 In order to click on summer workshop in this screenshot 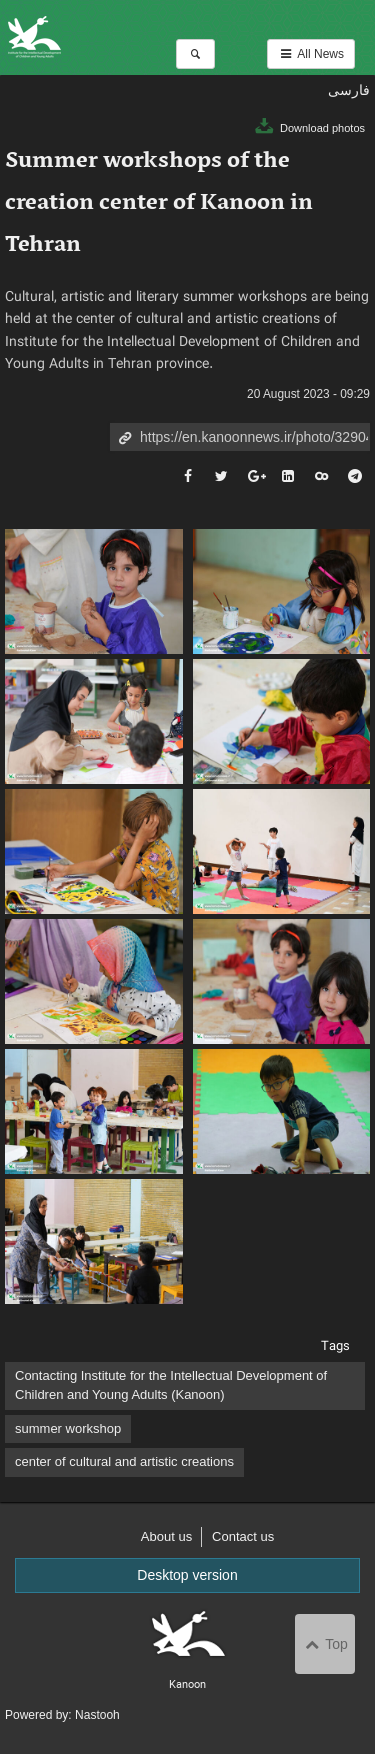, I will do `click(68, 1428)`.